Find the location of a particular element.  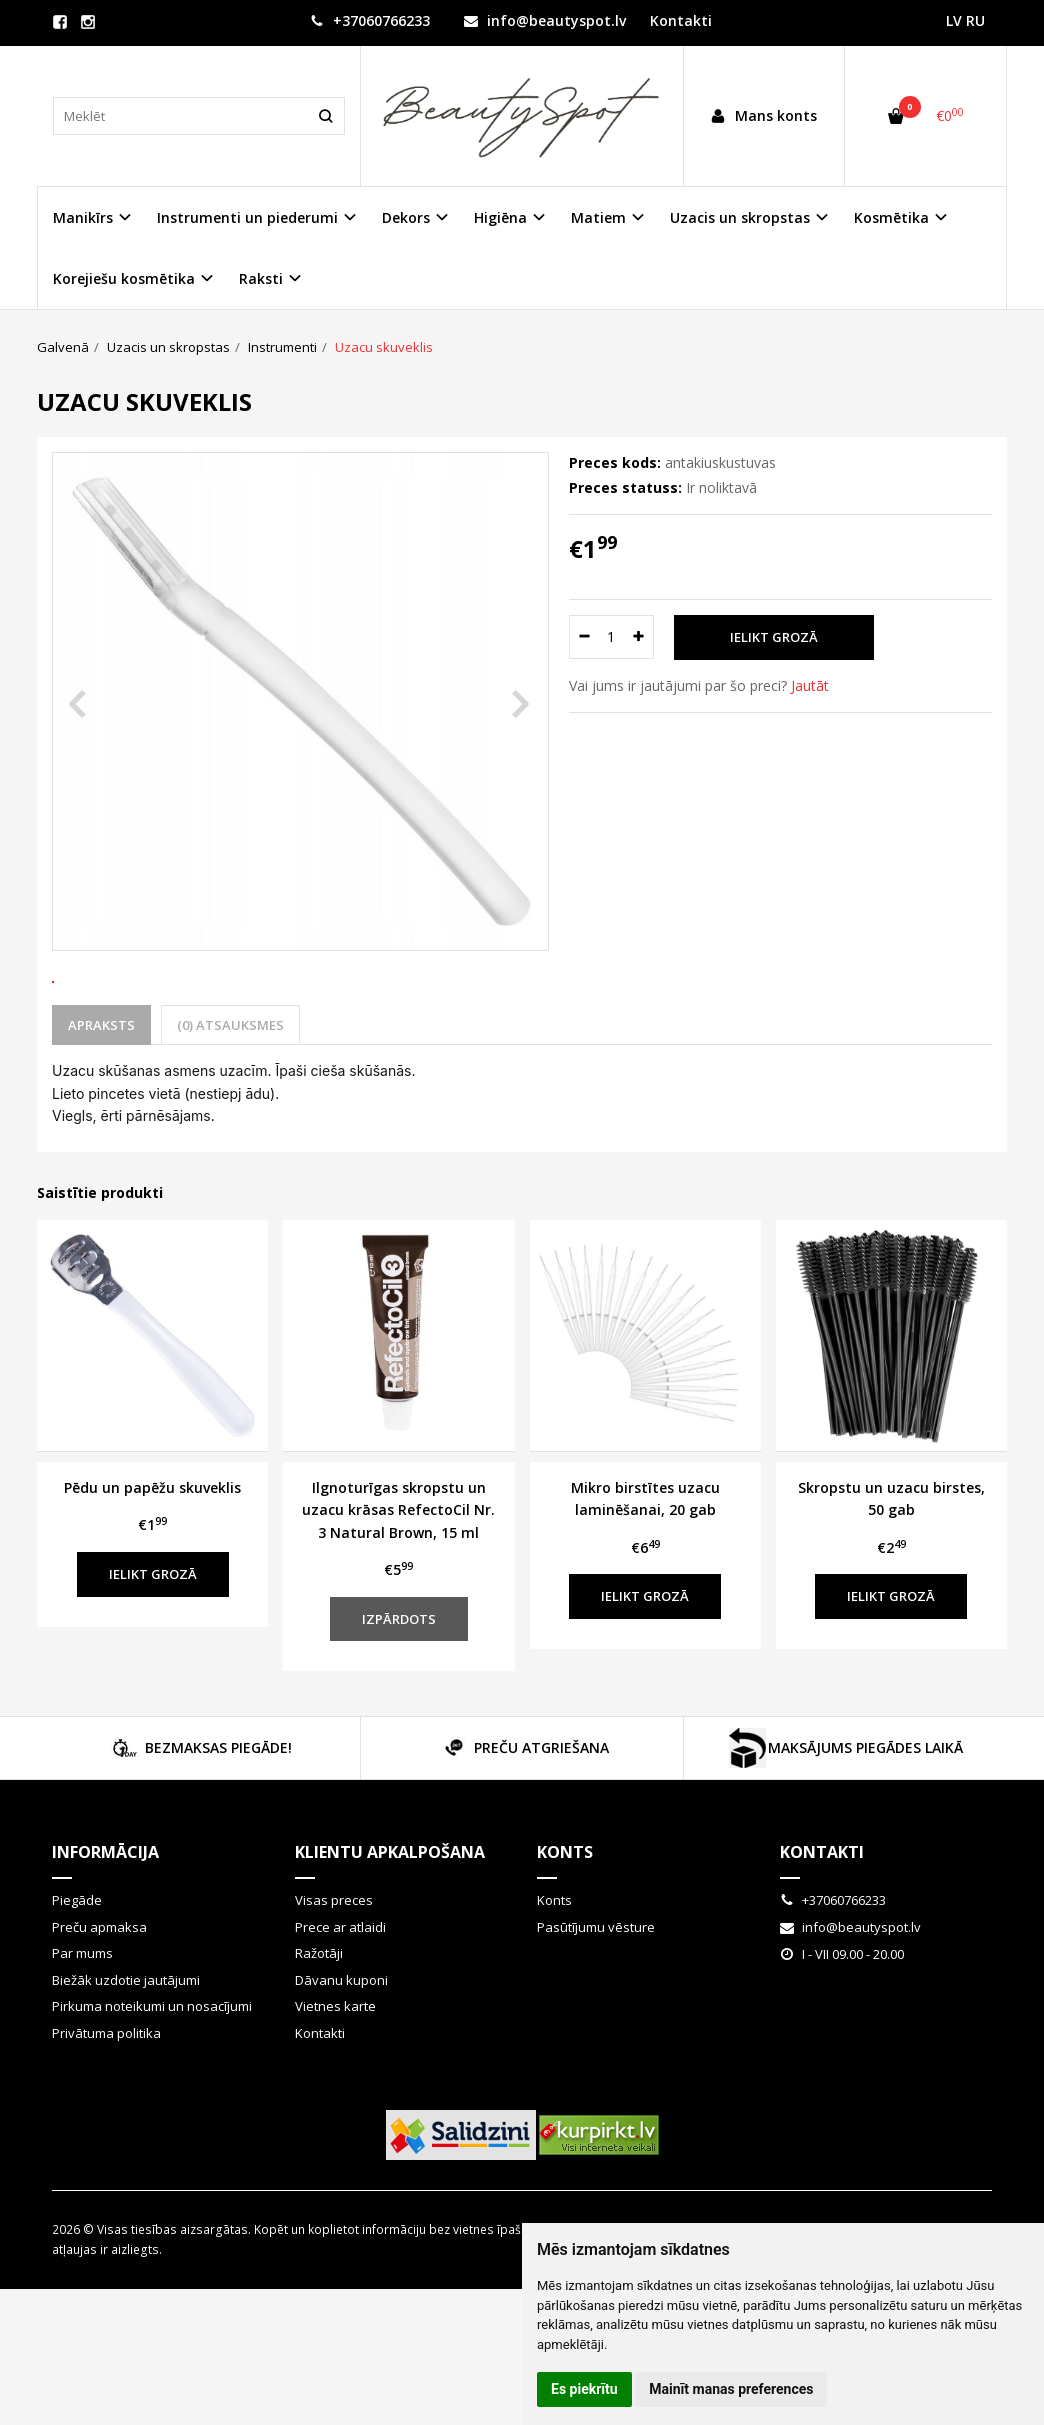

Uzacis un skropstas [button] is located at coordinates (740, 217).